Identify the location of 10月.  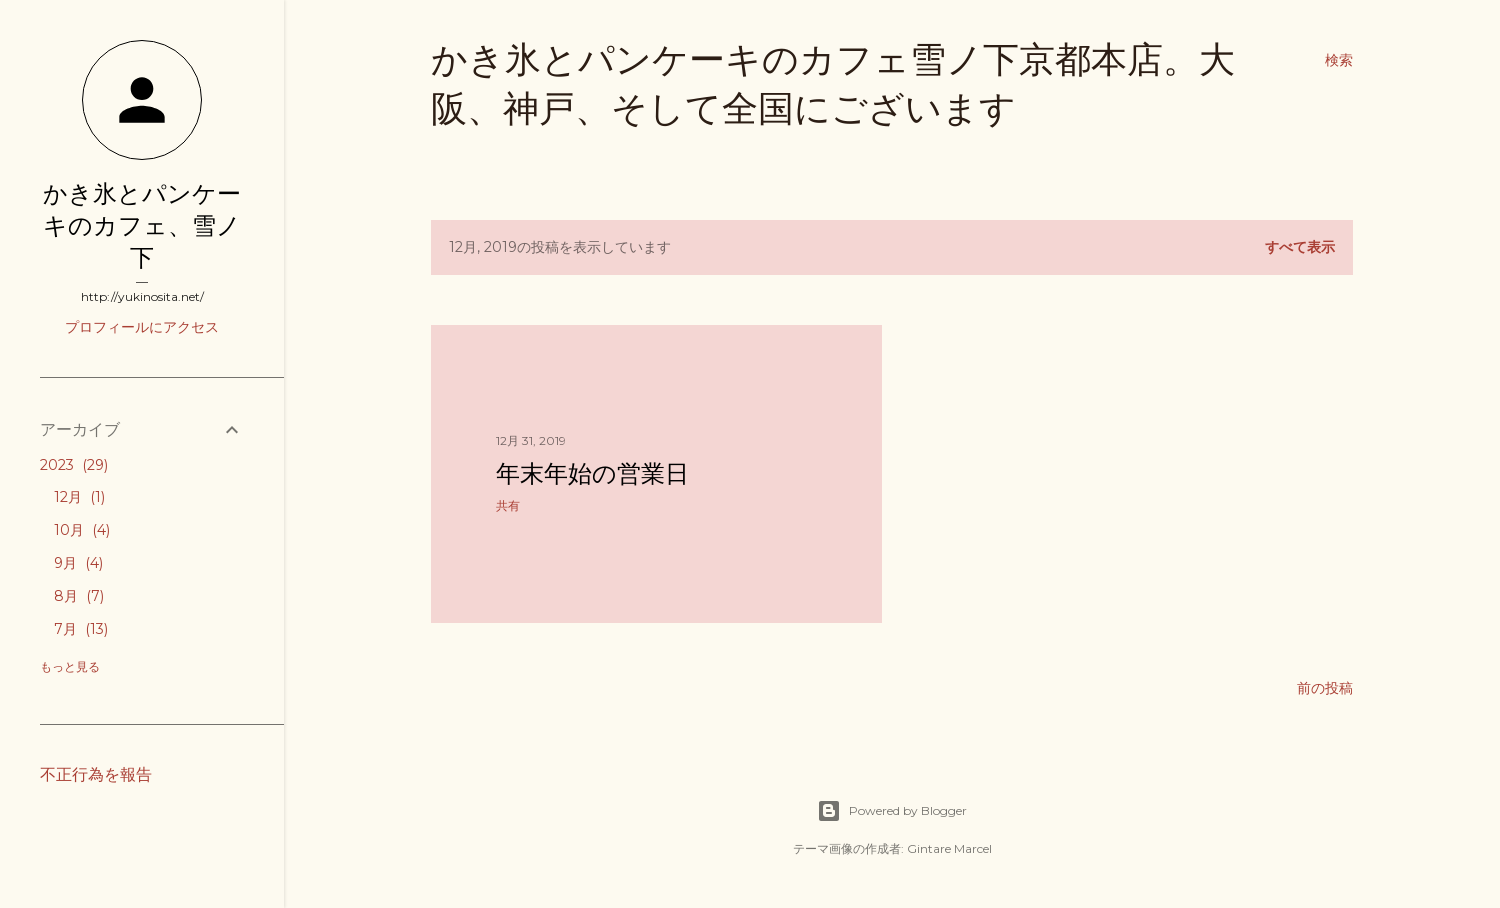
(82, 530).